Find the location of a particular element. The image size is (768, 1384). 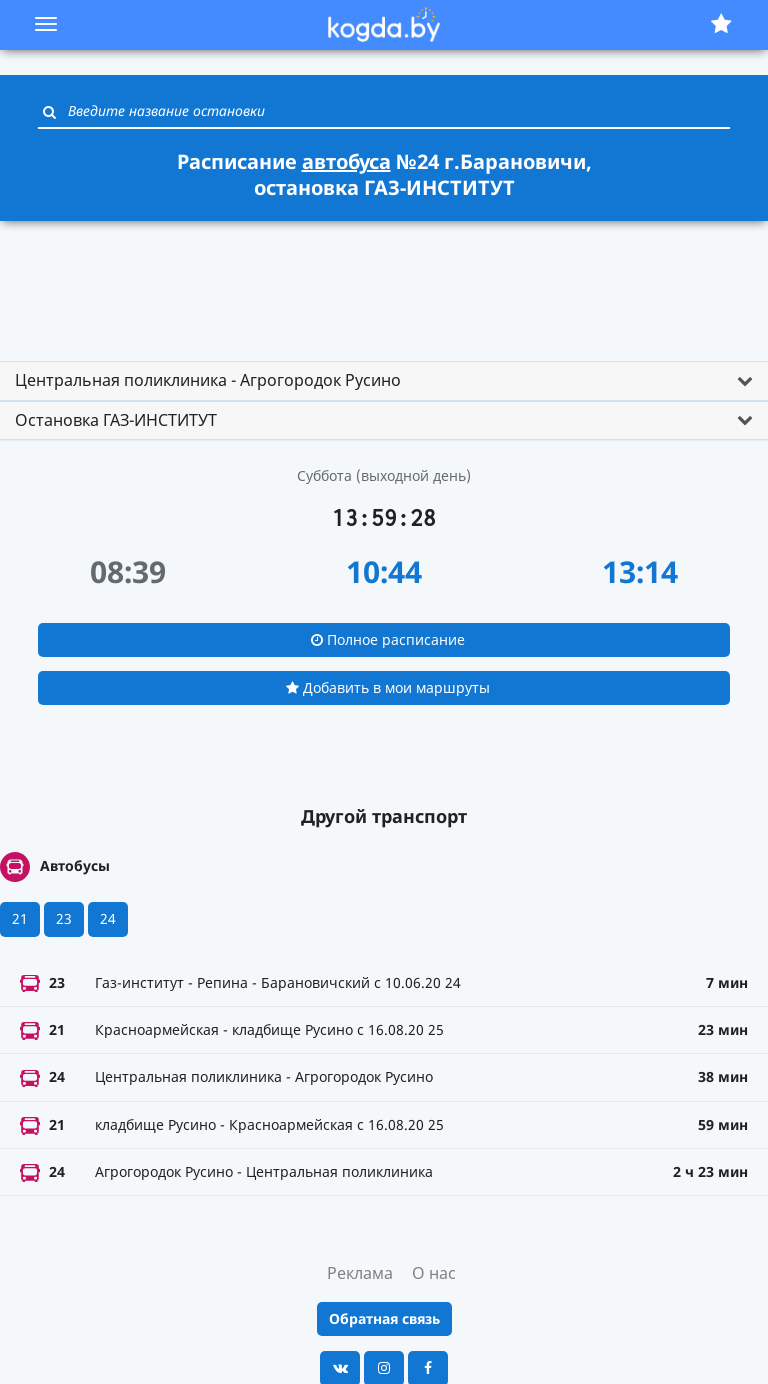

Обратная связь is located at coordinates (384, 1318).